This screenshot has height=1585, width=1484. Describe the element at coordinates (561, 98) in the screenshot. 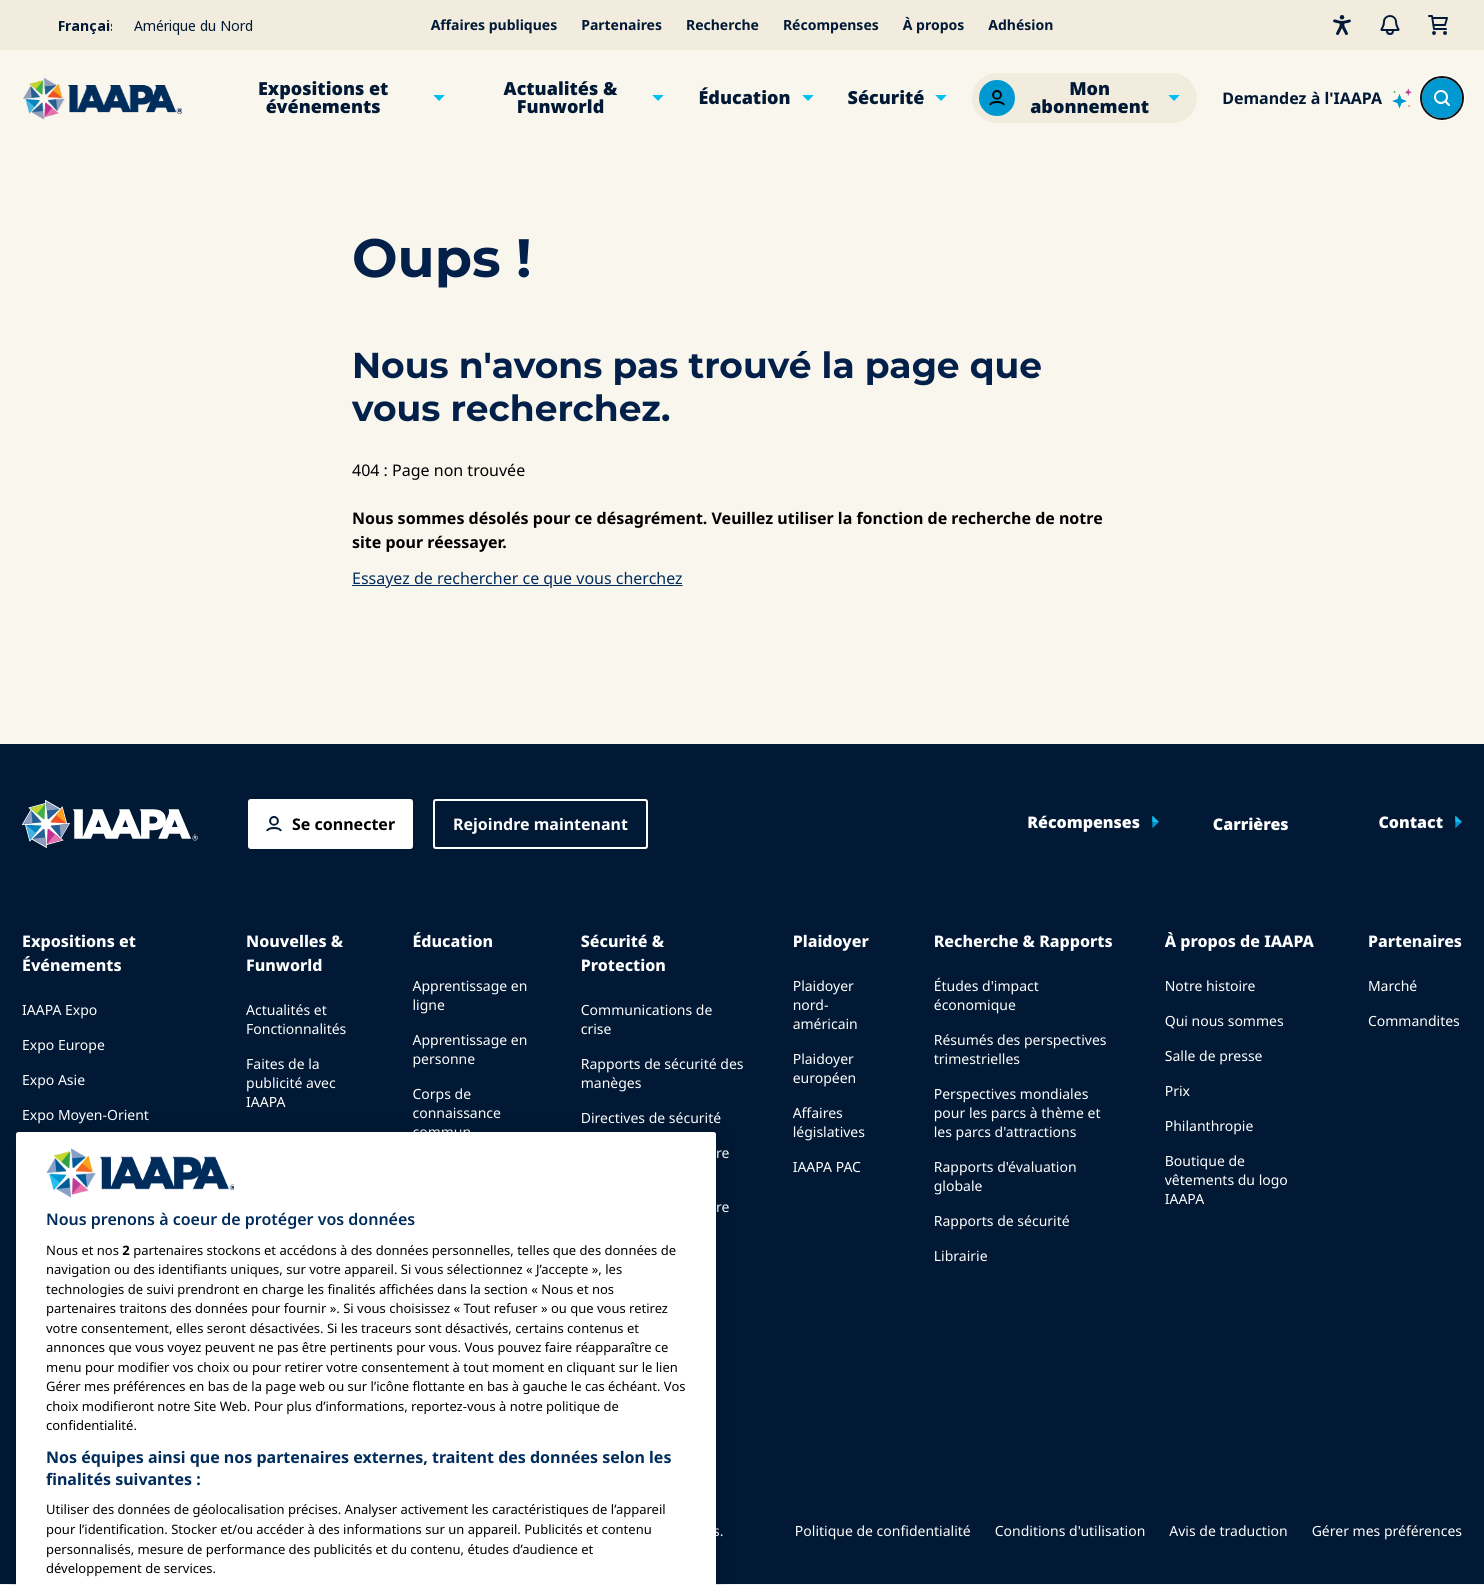

I see `Actualités & Funworld` at that location.